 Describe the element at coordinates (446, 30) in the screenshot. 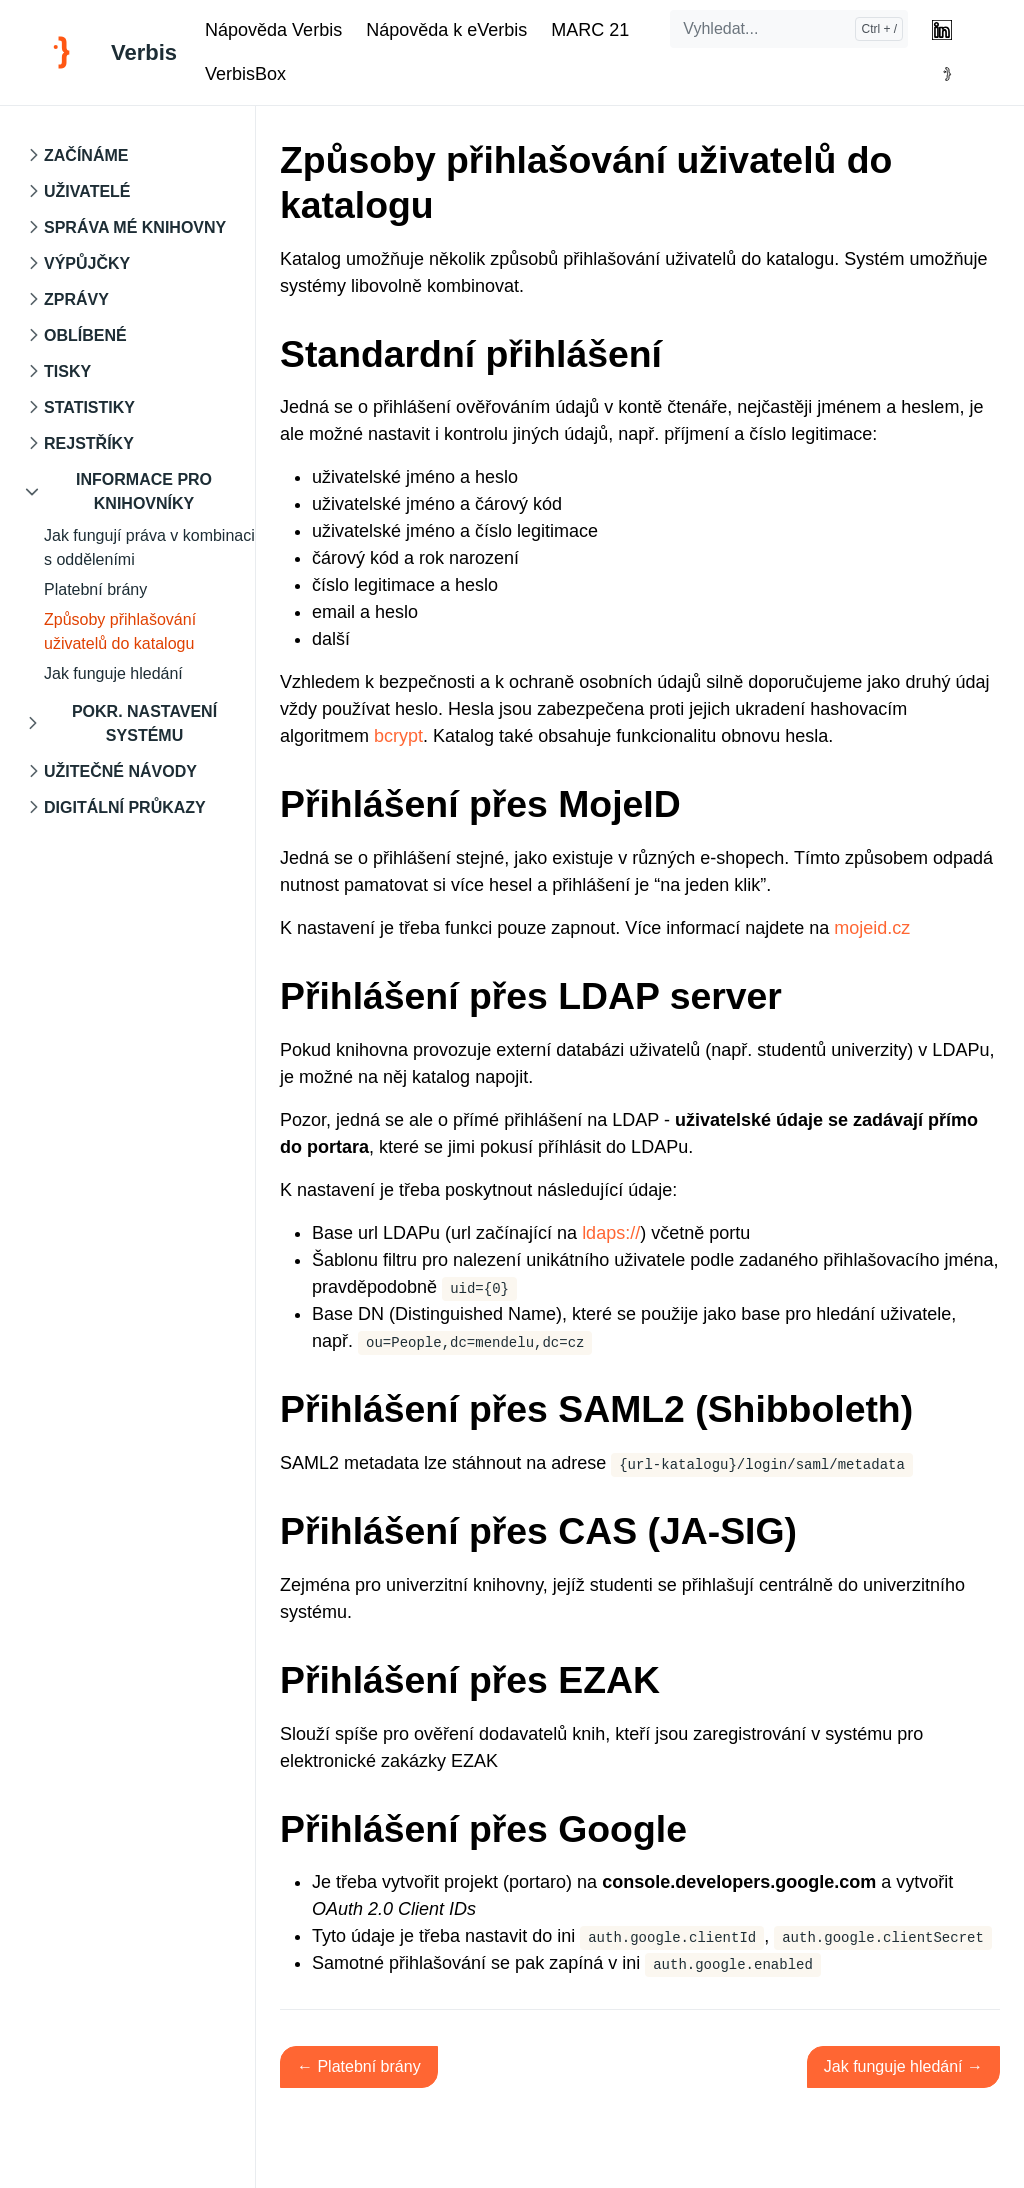

I see `Nápověda k eVerbis` at that location.